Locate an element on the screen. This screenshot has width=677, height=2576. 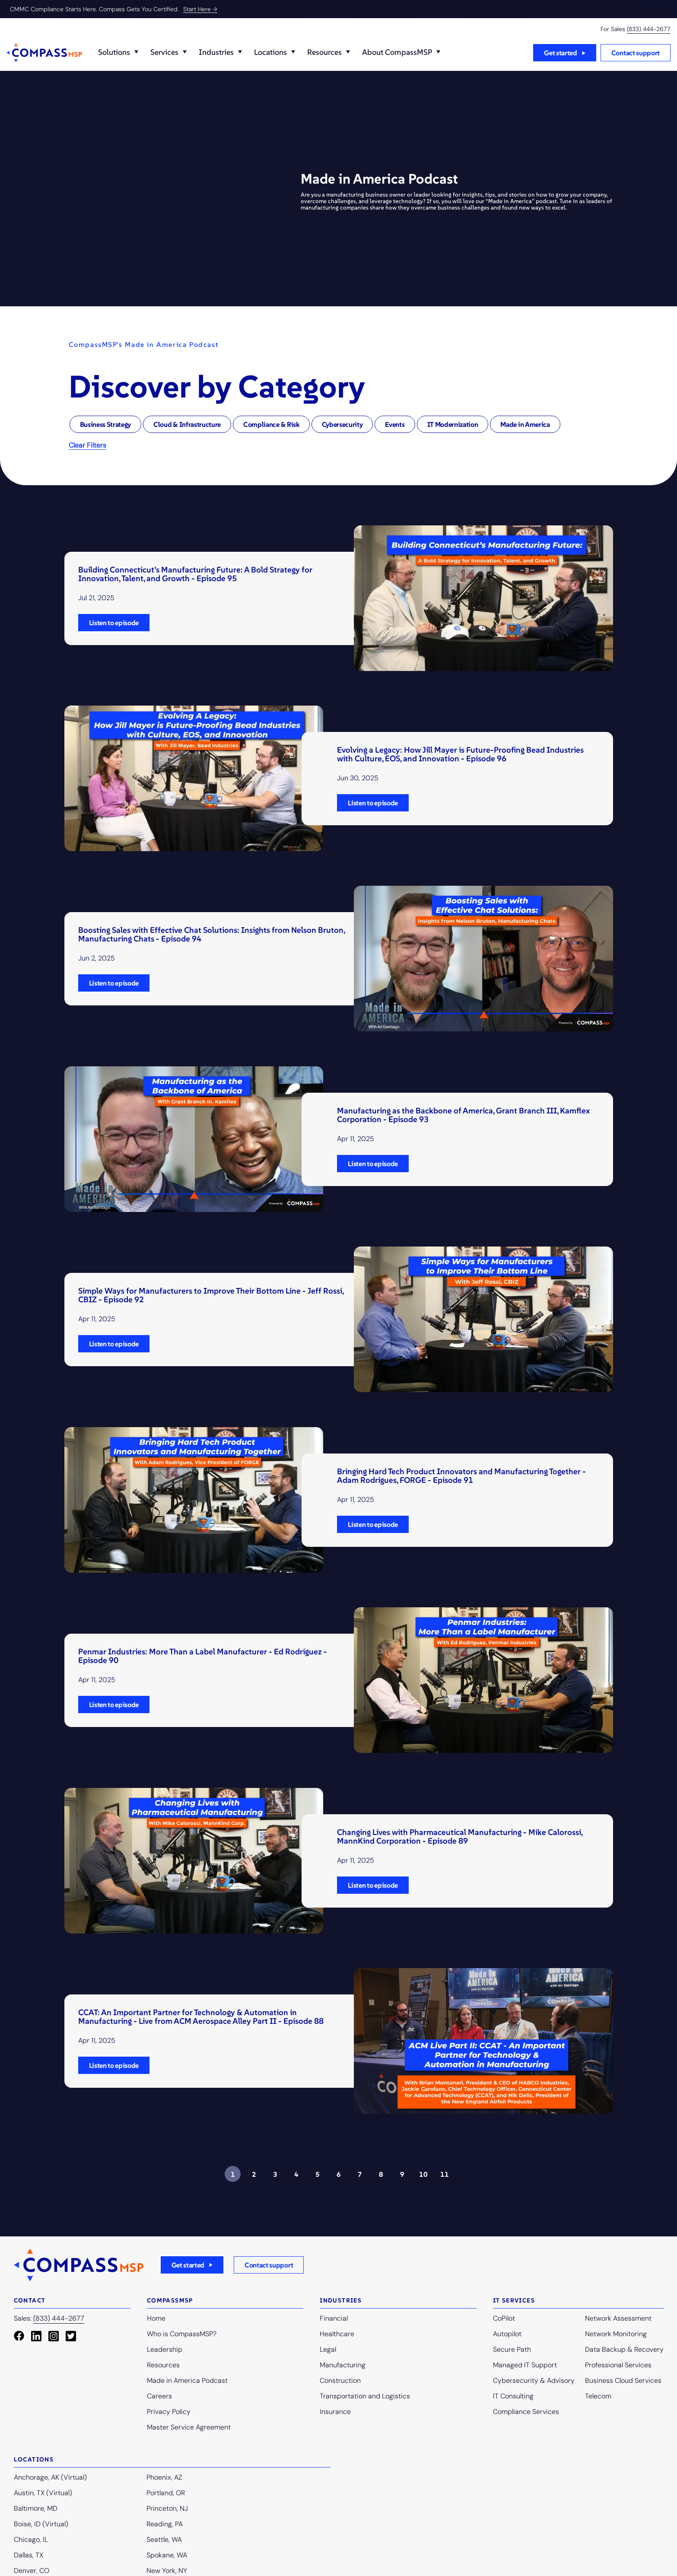
10 is located at coordinates (423, 2174).